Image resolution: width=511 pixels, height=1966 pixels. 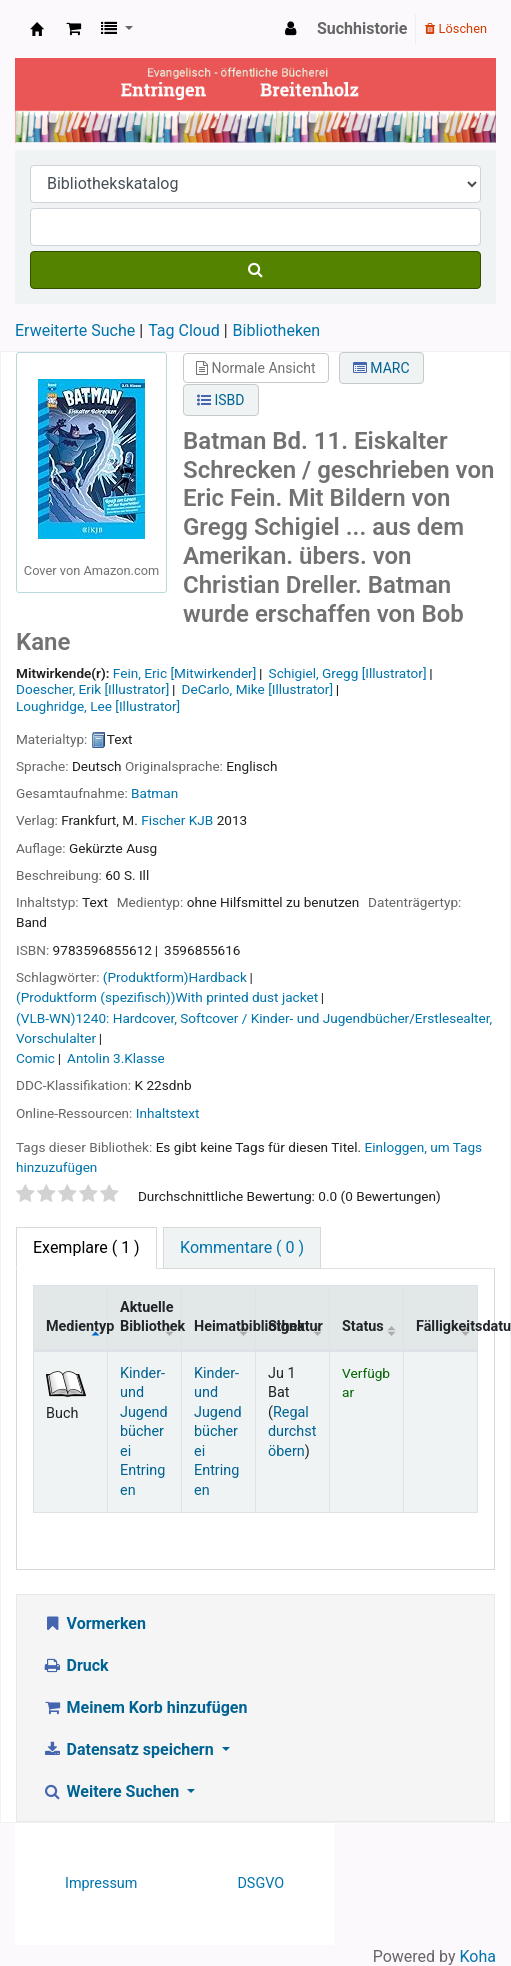 What do you see at coordinates (130, 1749) in the screenshot?
I see `Datensatz speichern` at bounding box center [130, 1749].